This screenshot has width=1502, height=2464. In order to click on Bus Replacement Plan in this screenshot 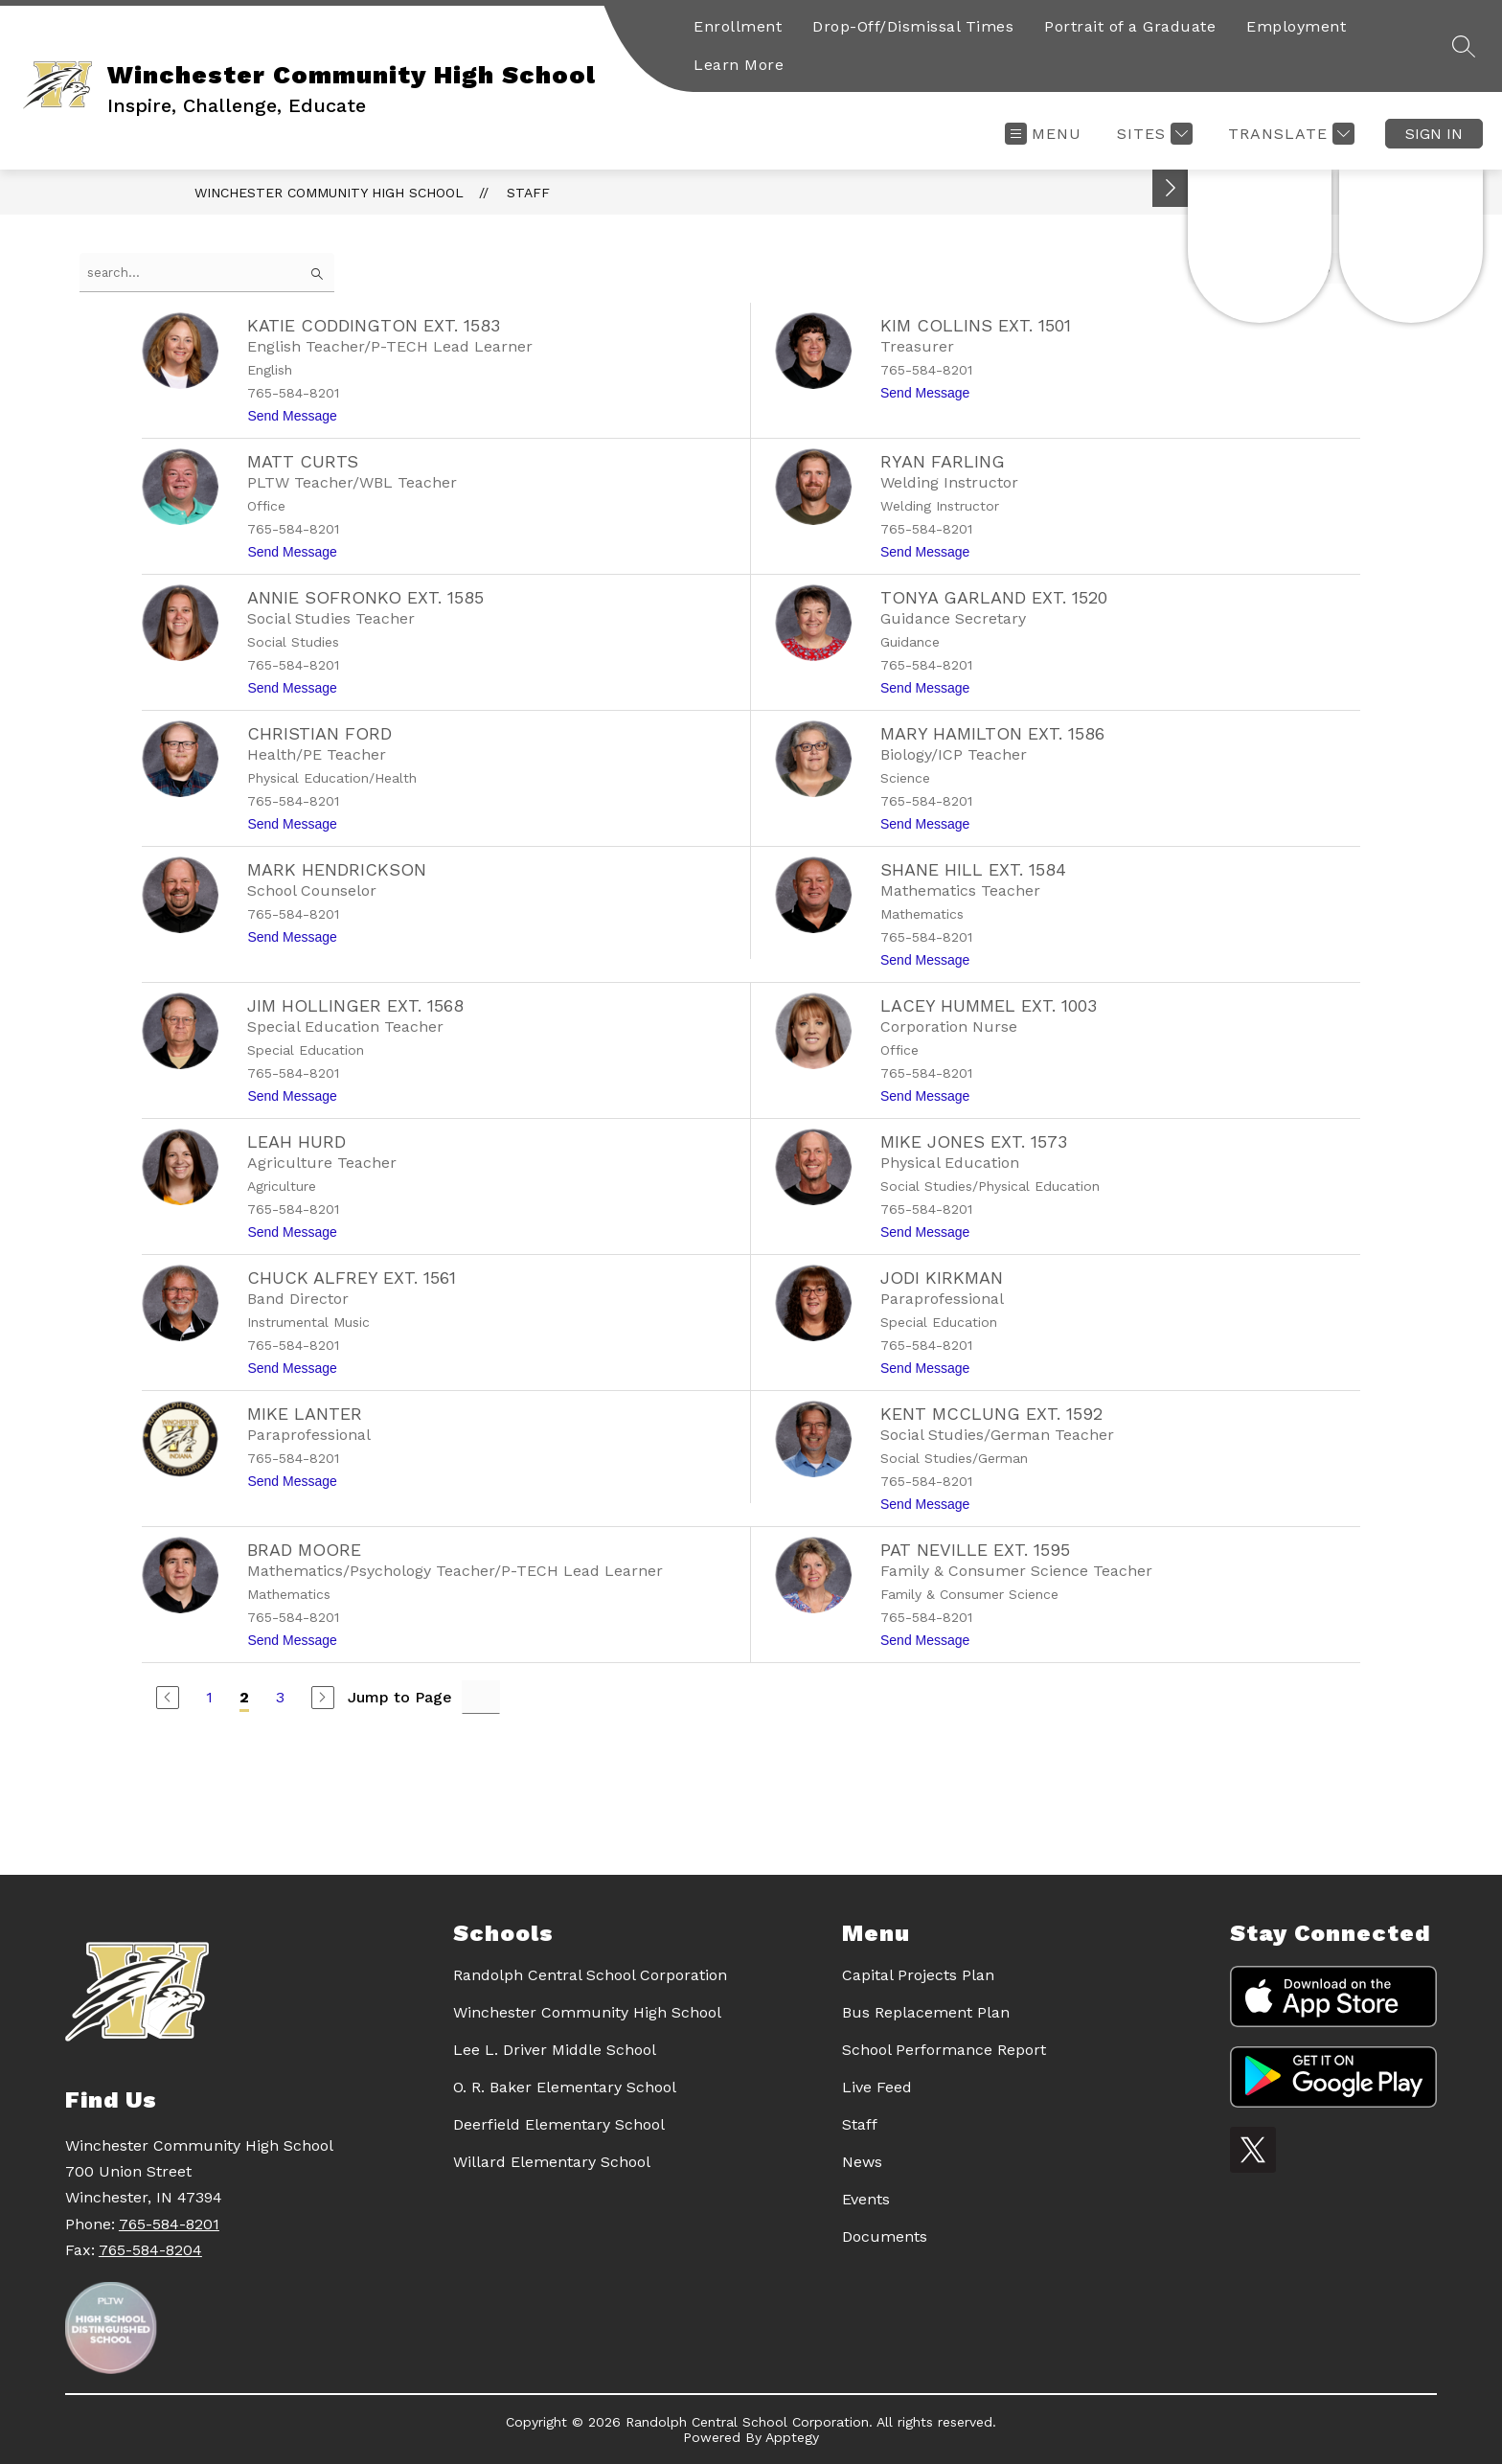, I will do `click(926, 2012)`.